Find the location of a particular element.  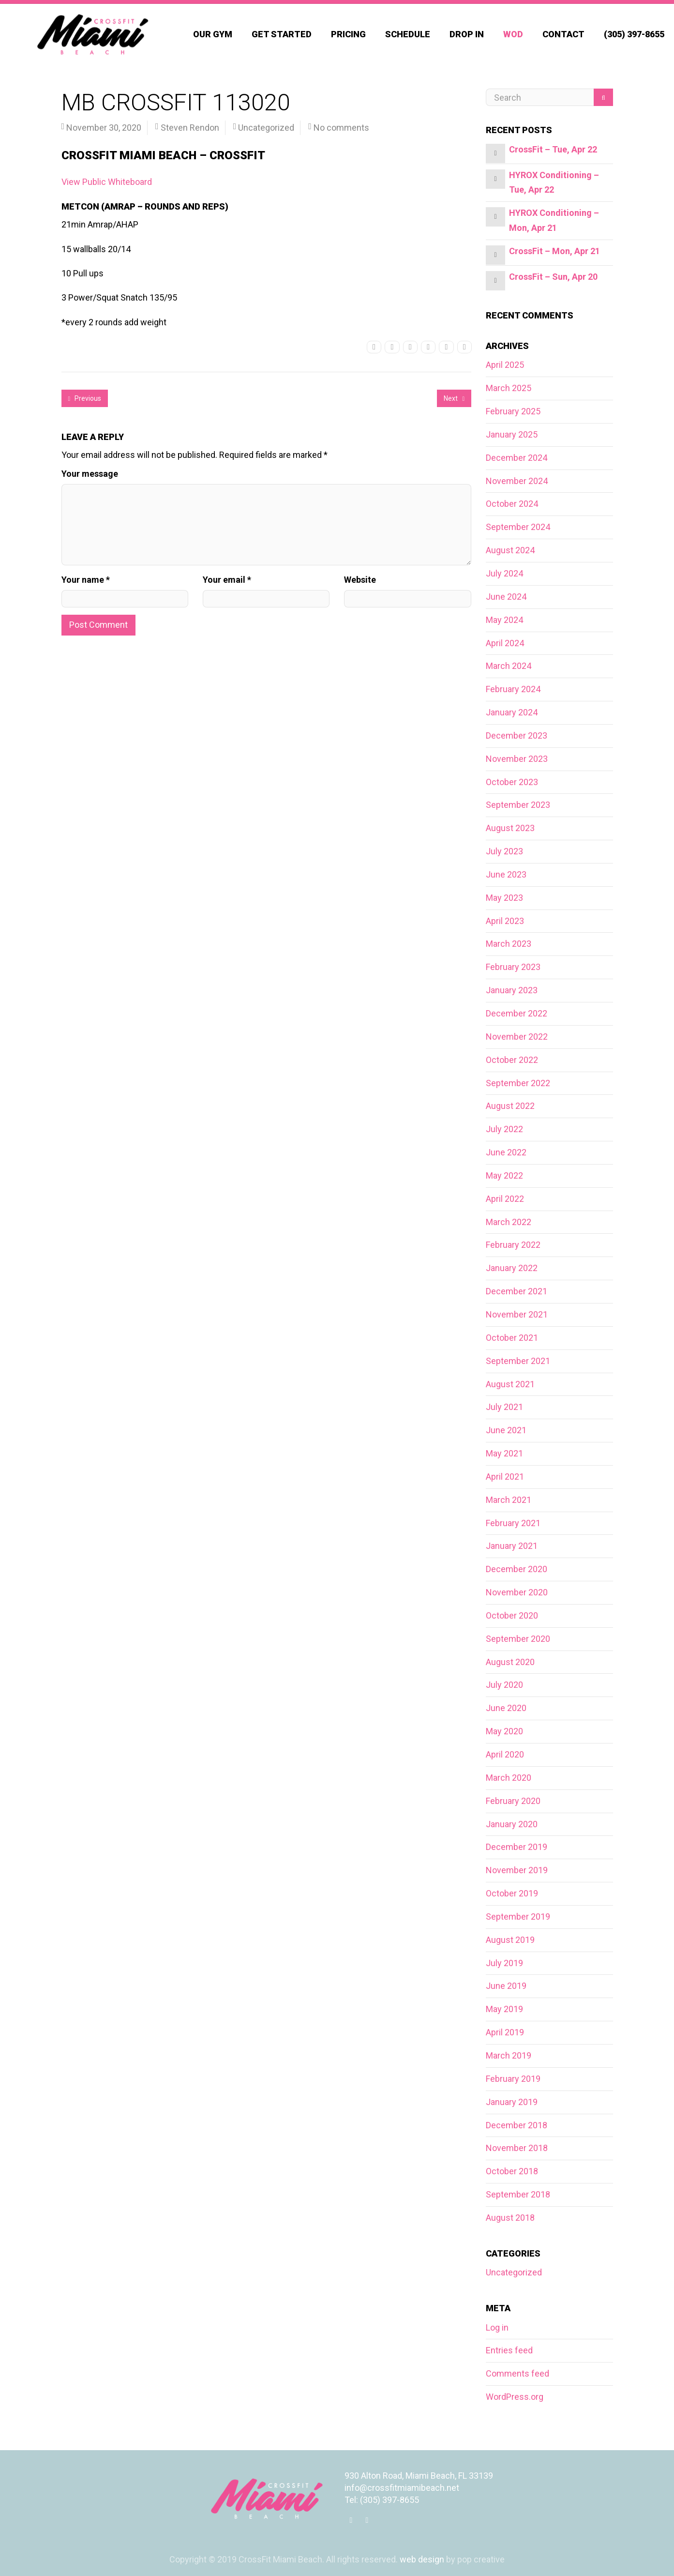

August 2021 is located at coordinates (510, 1384).